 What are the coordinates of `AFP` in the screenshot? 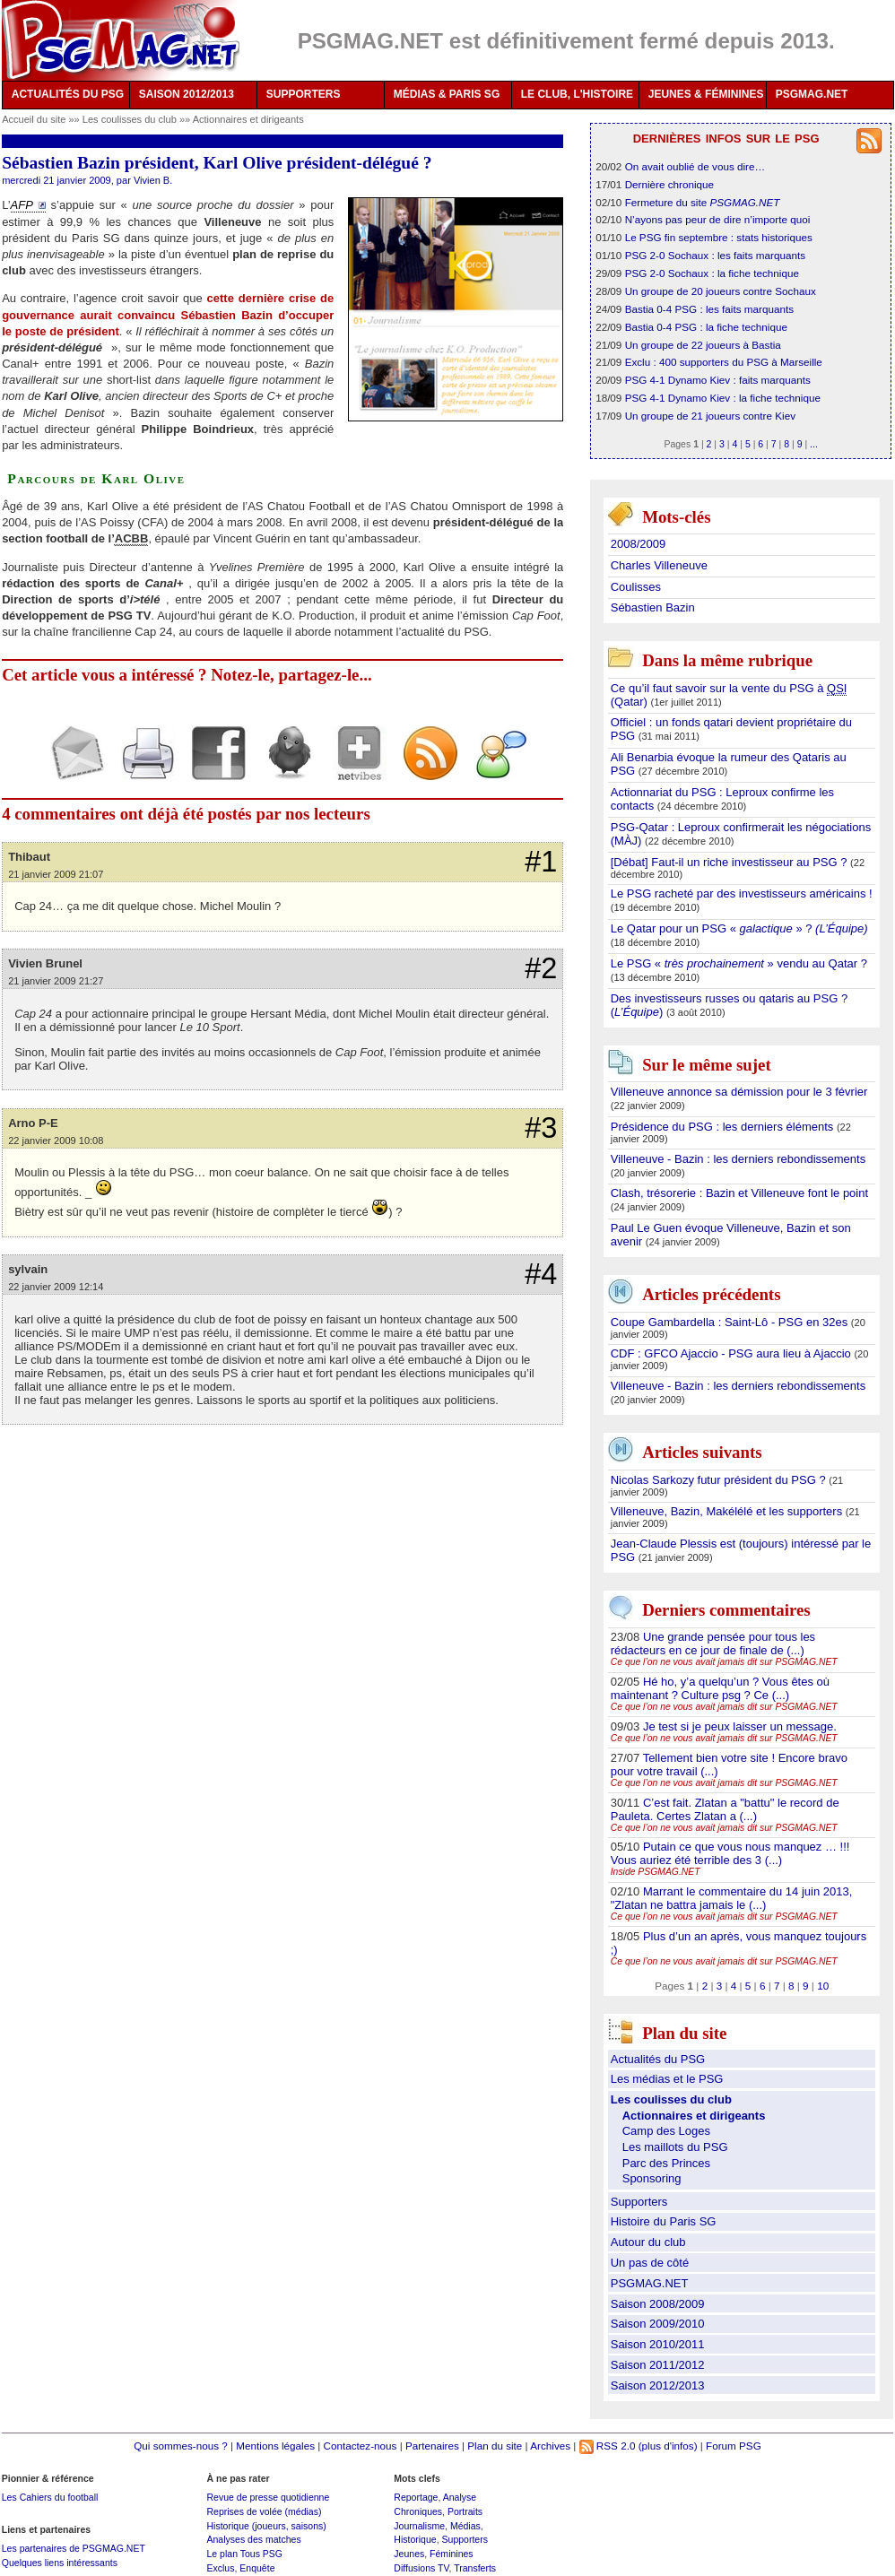 It's located at (22, 205).